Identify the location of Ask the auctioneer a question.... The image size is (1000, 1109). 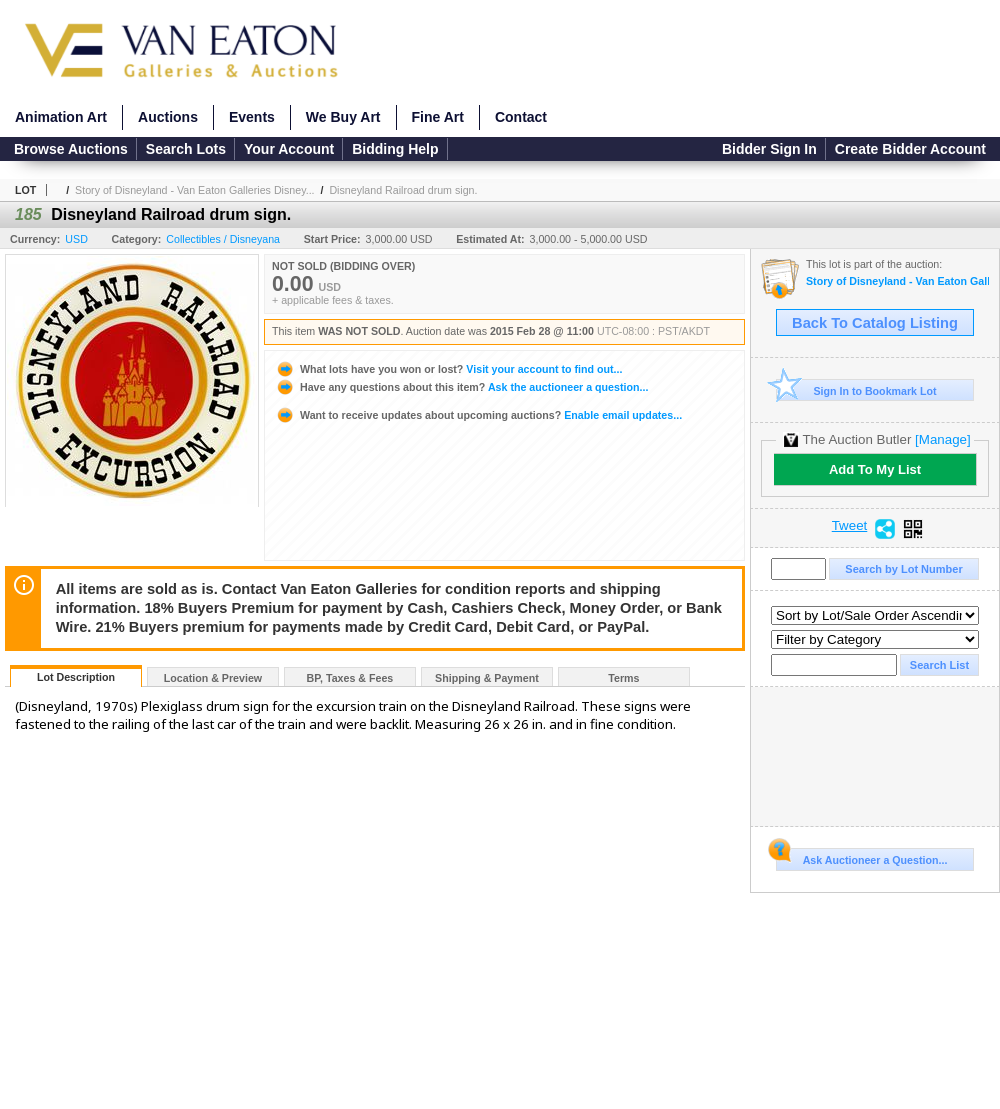
(461, 387).